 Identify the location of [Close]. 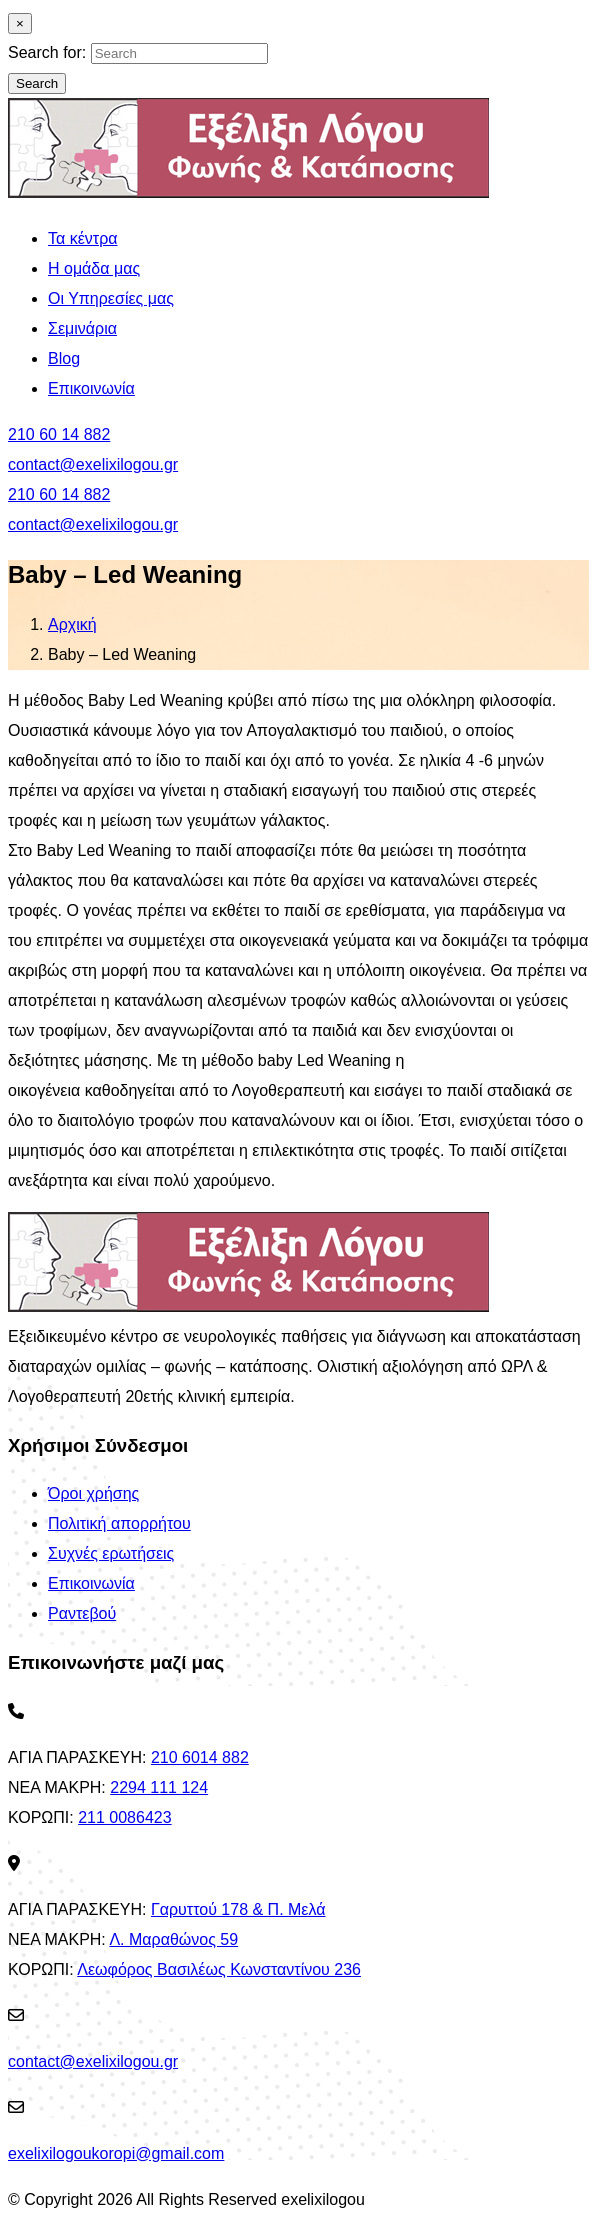
(20, 23).